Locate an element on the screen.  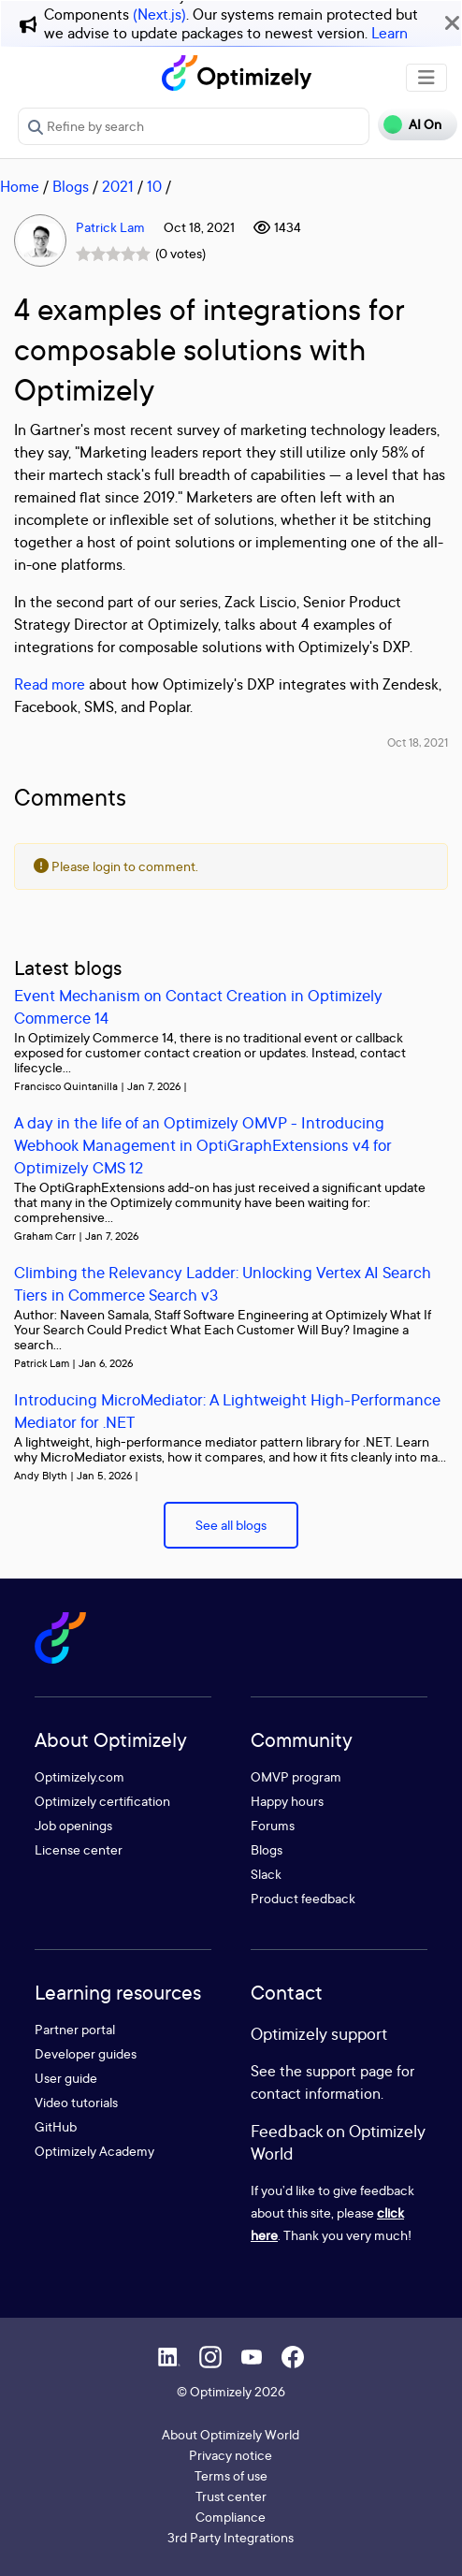
[slider] is located at coordinates (113, 253).